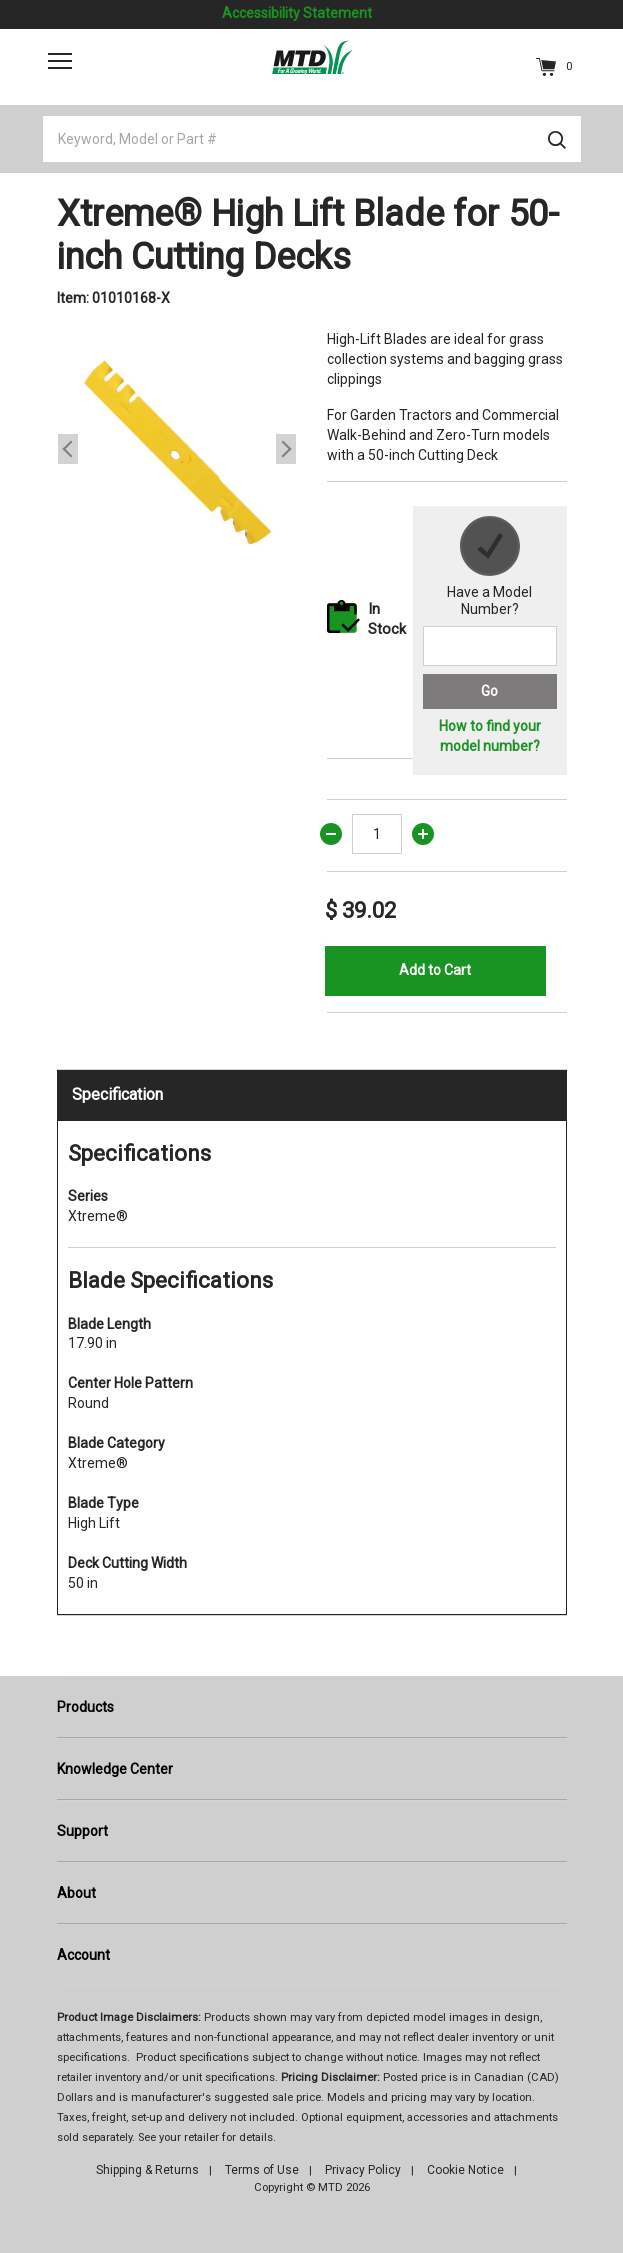 The height and width of the screenshot is (2253, 623). I want to click on [Keyword, Model or Part #], so click(312, 139).